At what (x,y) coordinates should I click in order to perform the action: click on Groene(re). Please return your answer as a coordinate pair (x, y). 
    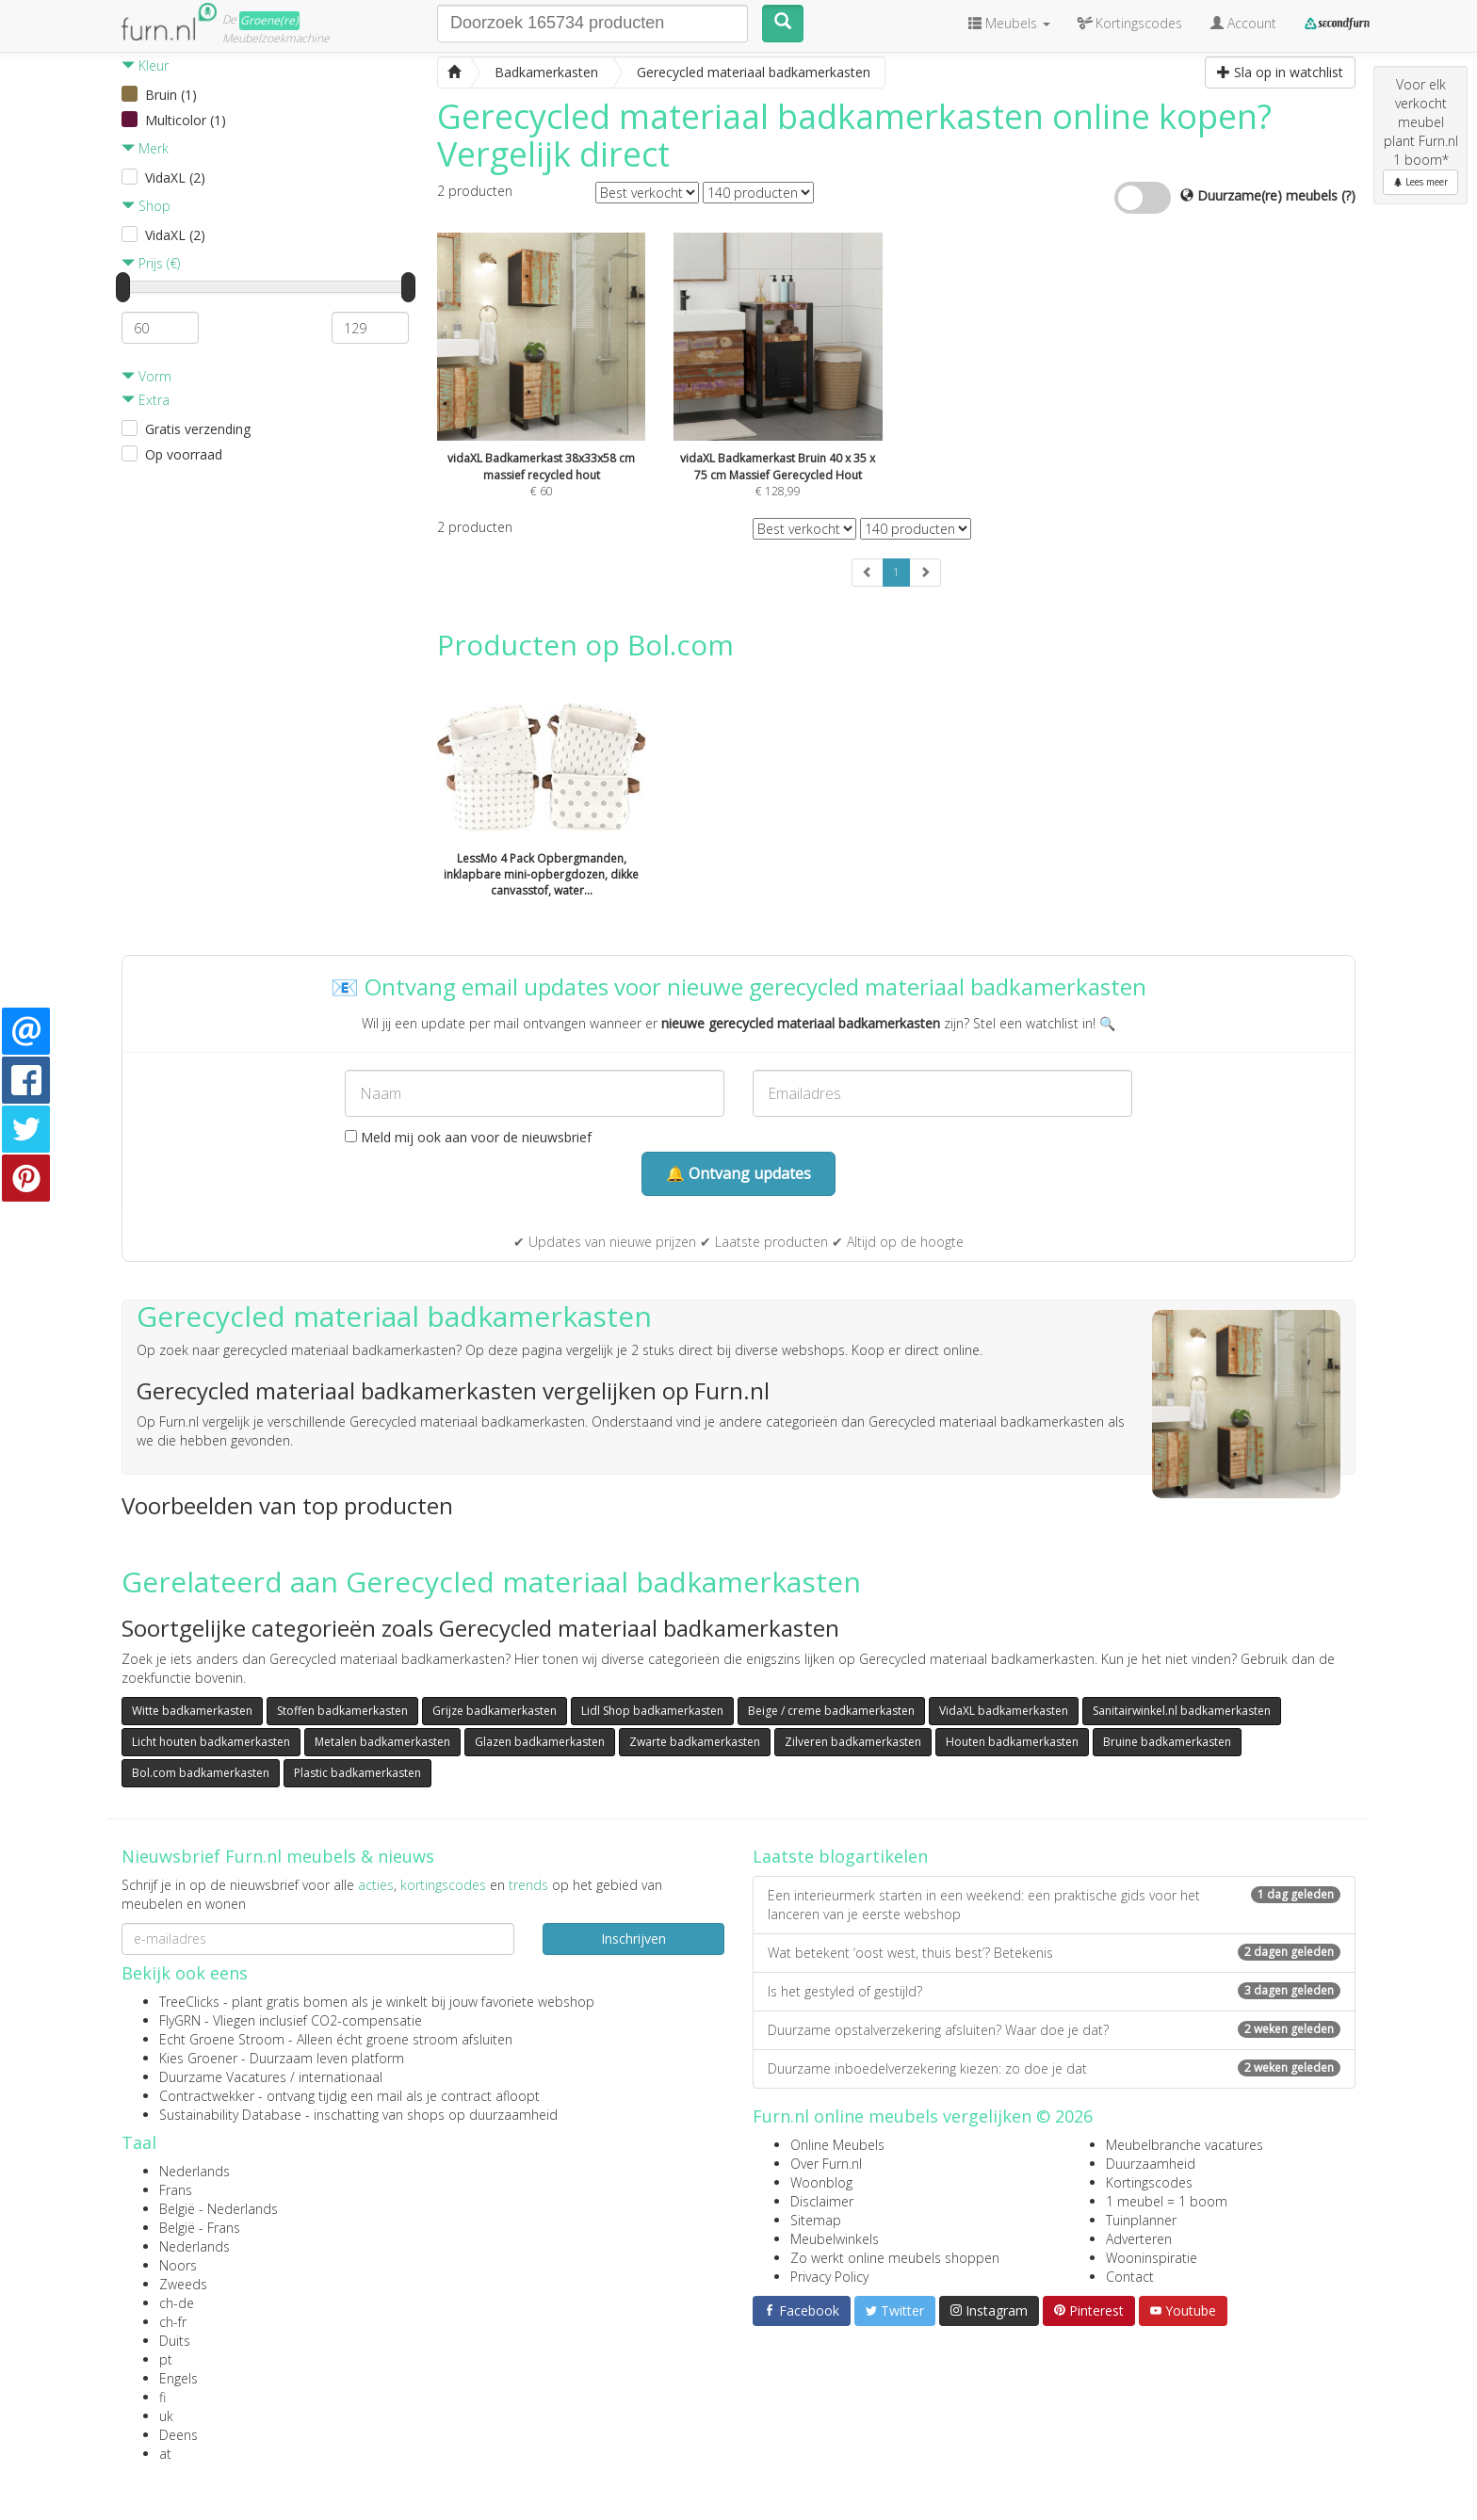
    Looking at the image, I should click on (269, 20).